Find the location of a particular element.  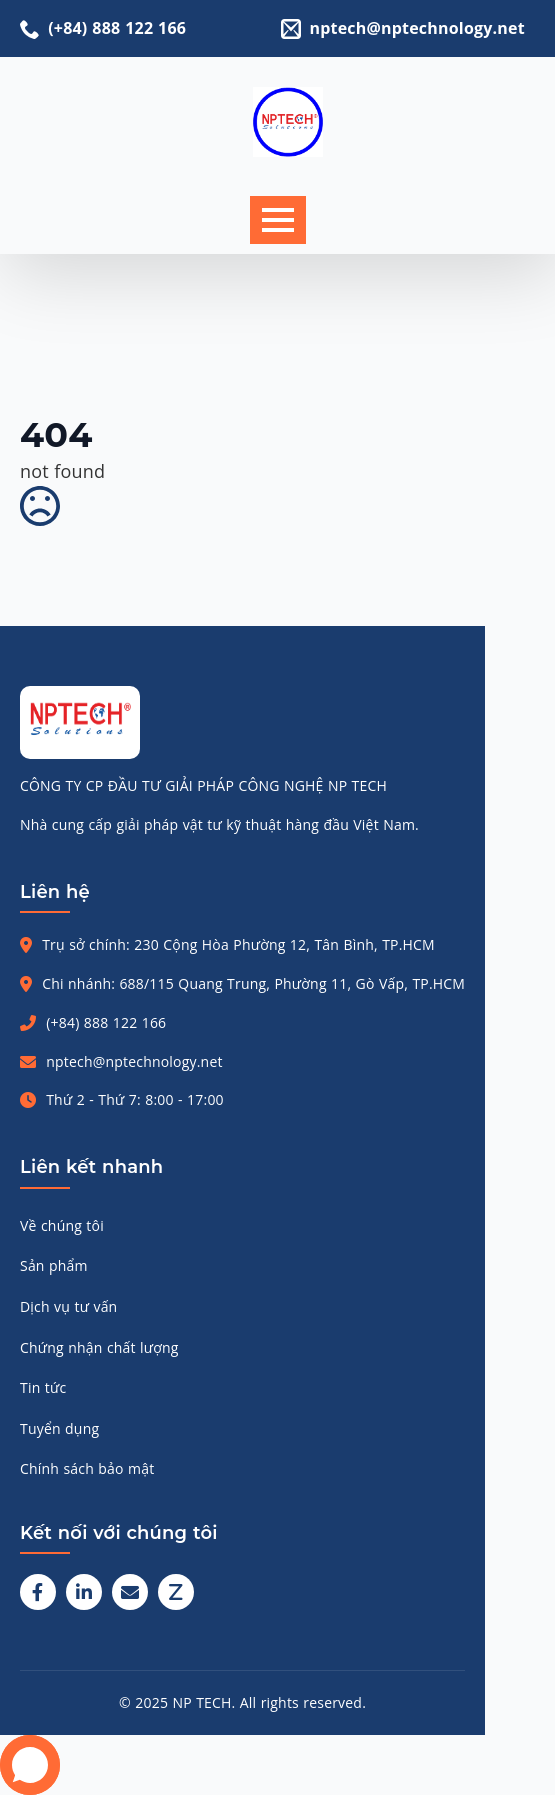

Tuyển dụng is located at coordinates (59, 1428).